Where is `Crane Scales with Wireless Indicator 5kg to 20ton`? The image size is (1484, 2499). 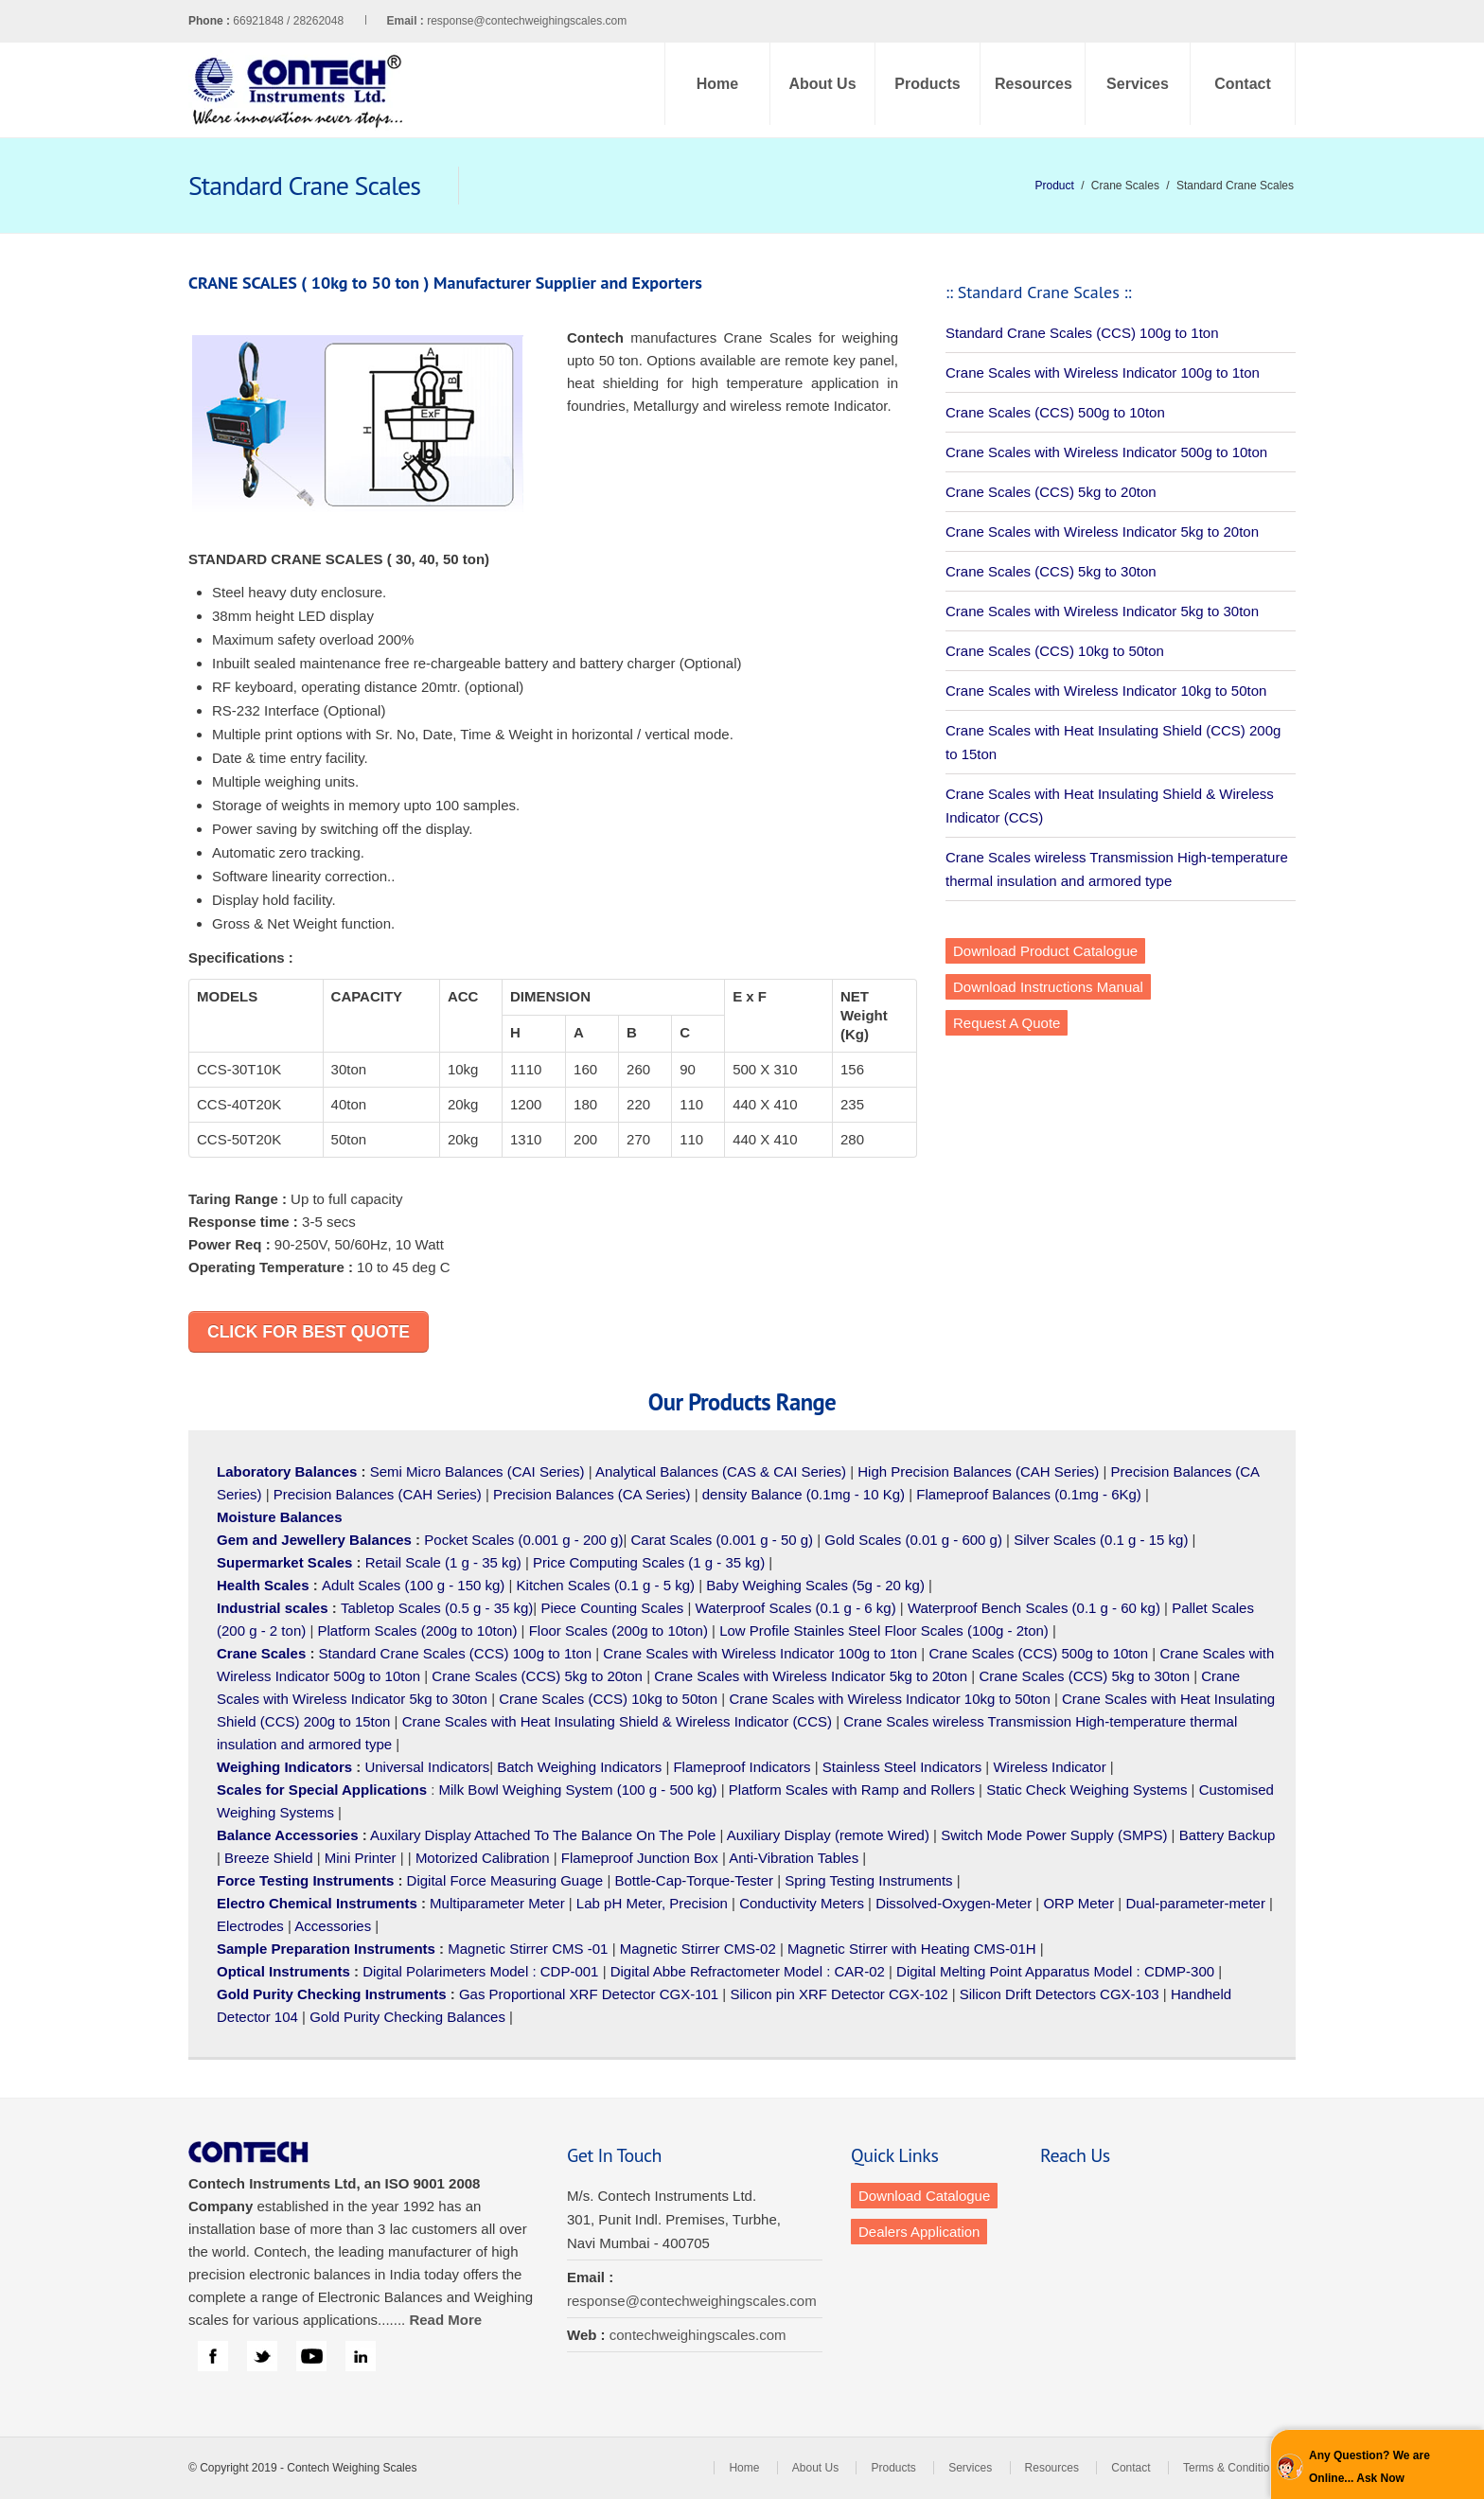 Crane Scales with Wireless Indicator 5kg to 20ton is located at coordinates (1102, 531).